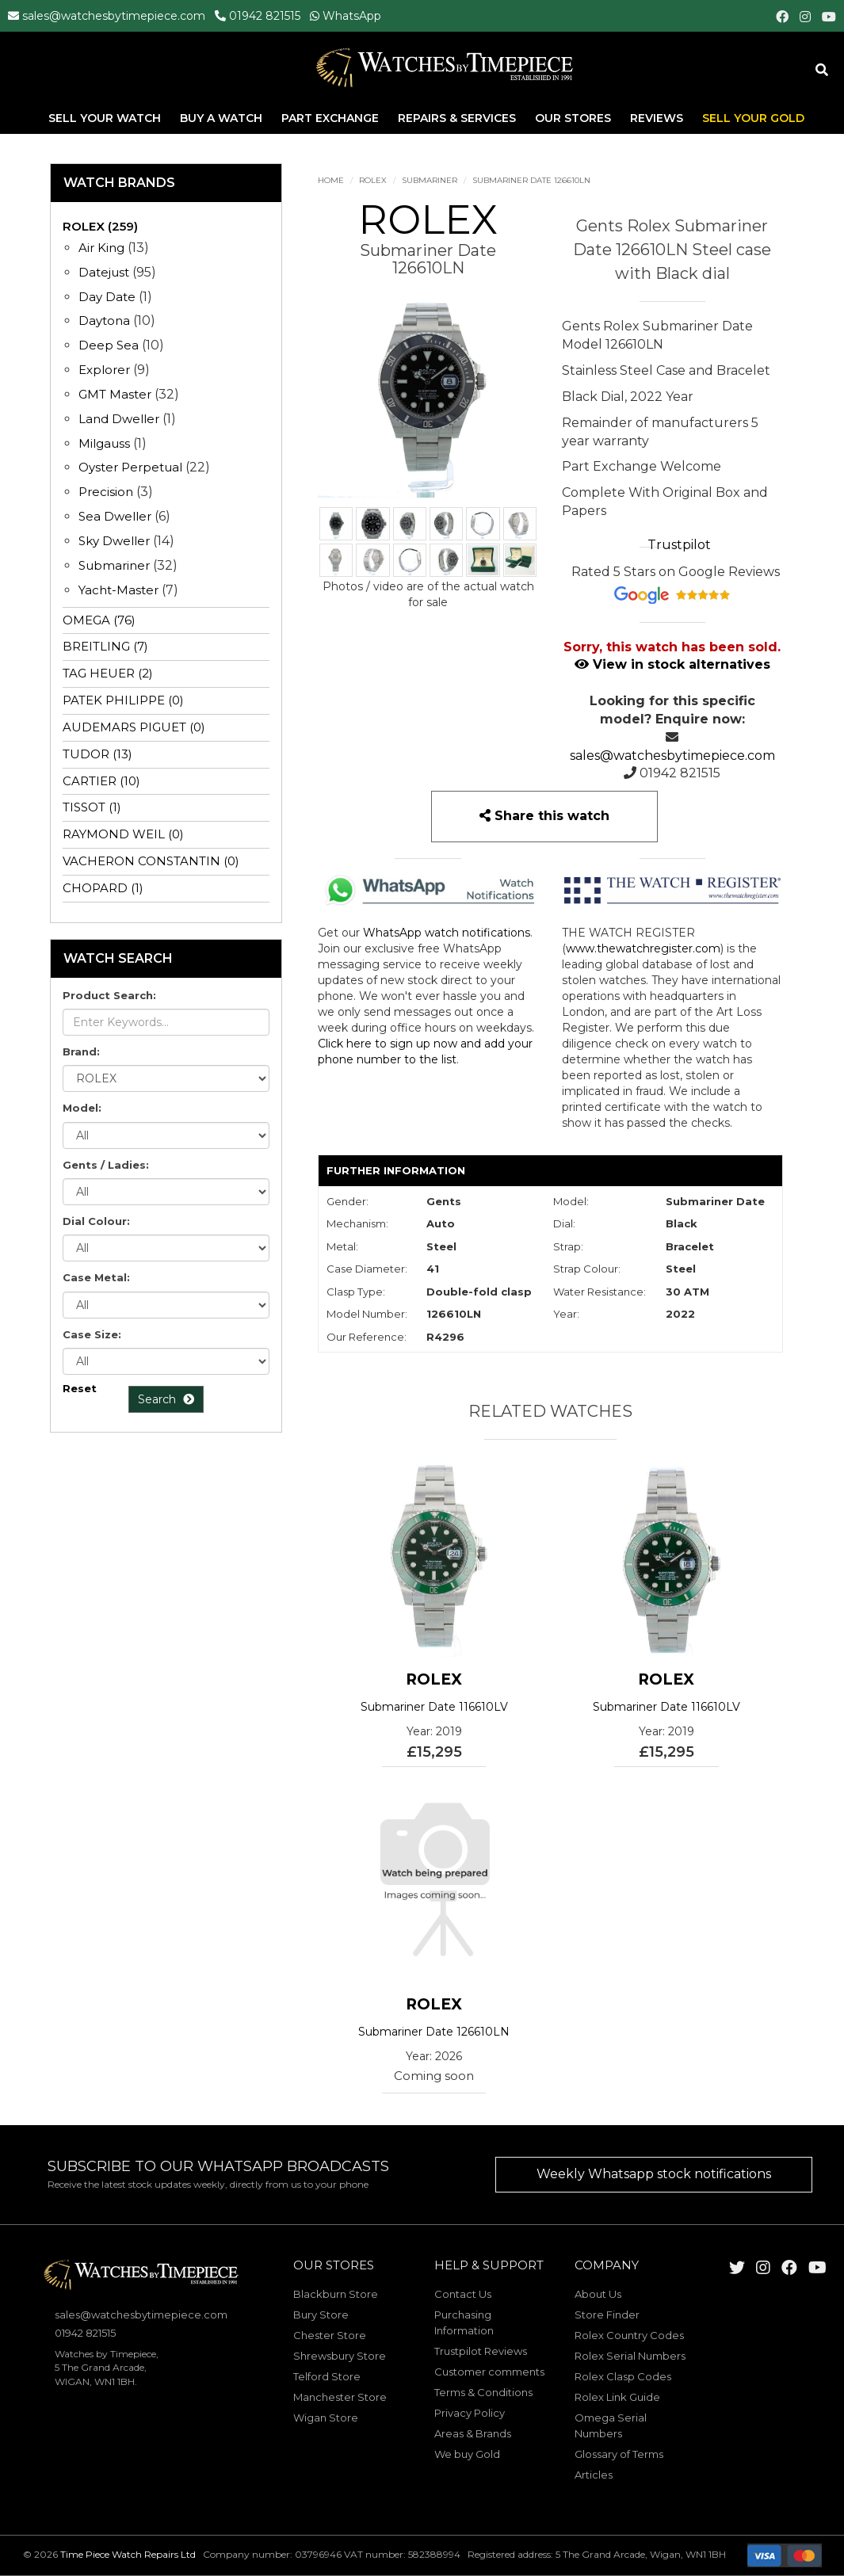 This screenshot has width=844, height=2576. What do you see at coordinates (352, 16) in the screenshot?
I see `WhatsApp` at bounding box center [352, 16].